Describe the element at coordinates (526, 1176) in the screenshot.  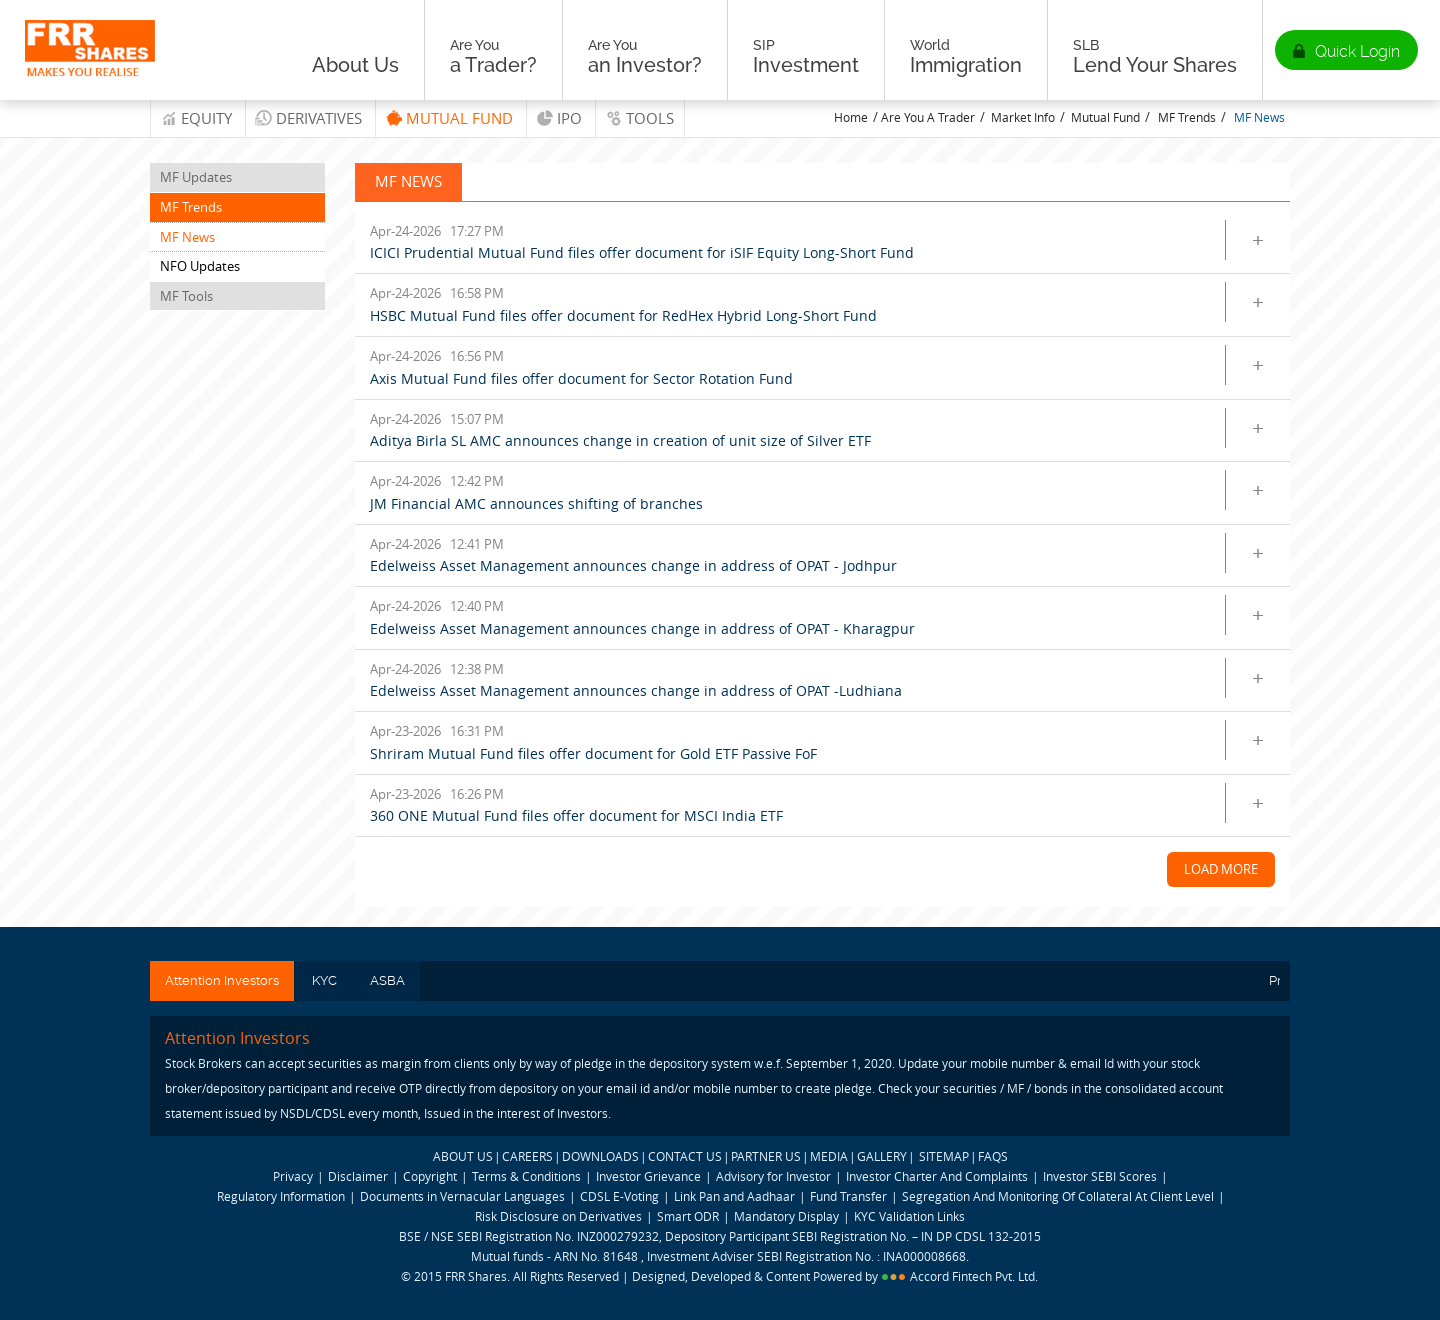
I see `Terms & Conditions` at that location.